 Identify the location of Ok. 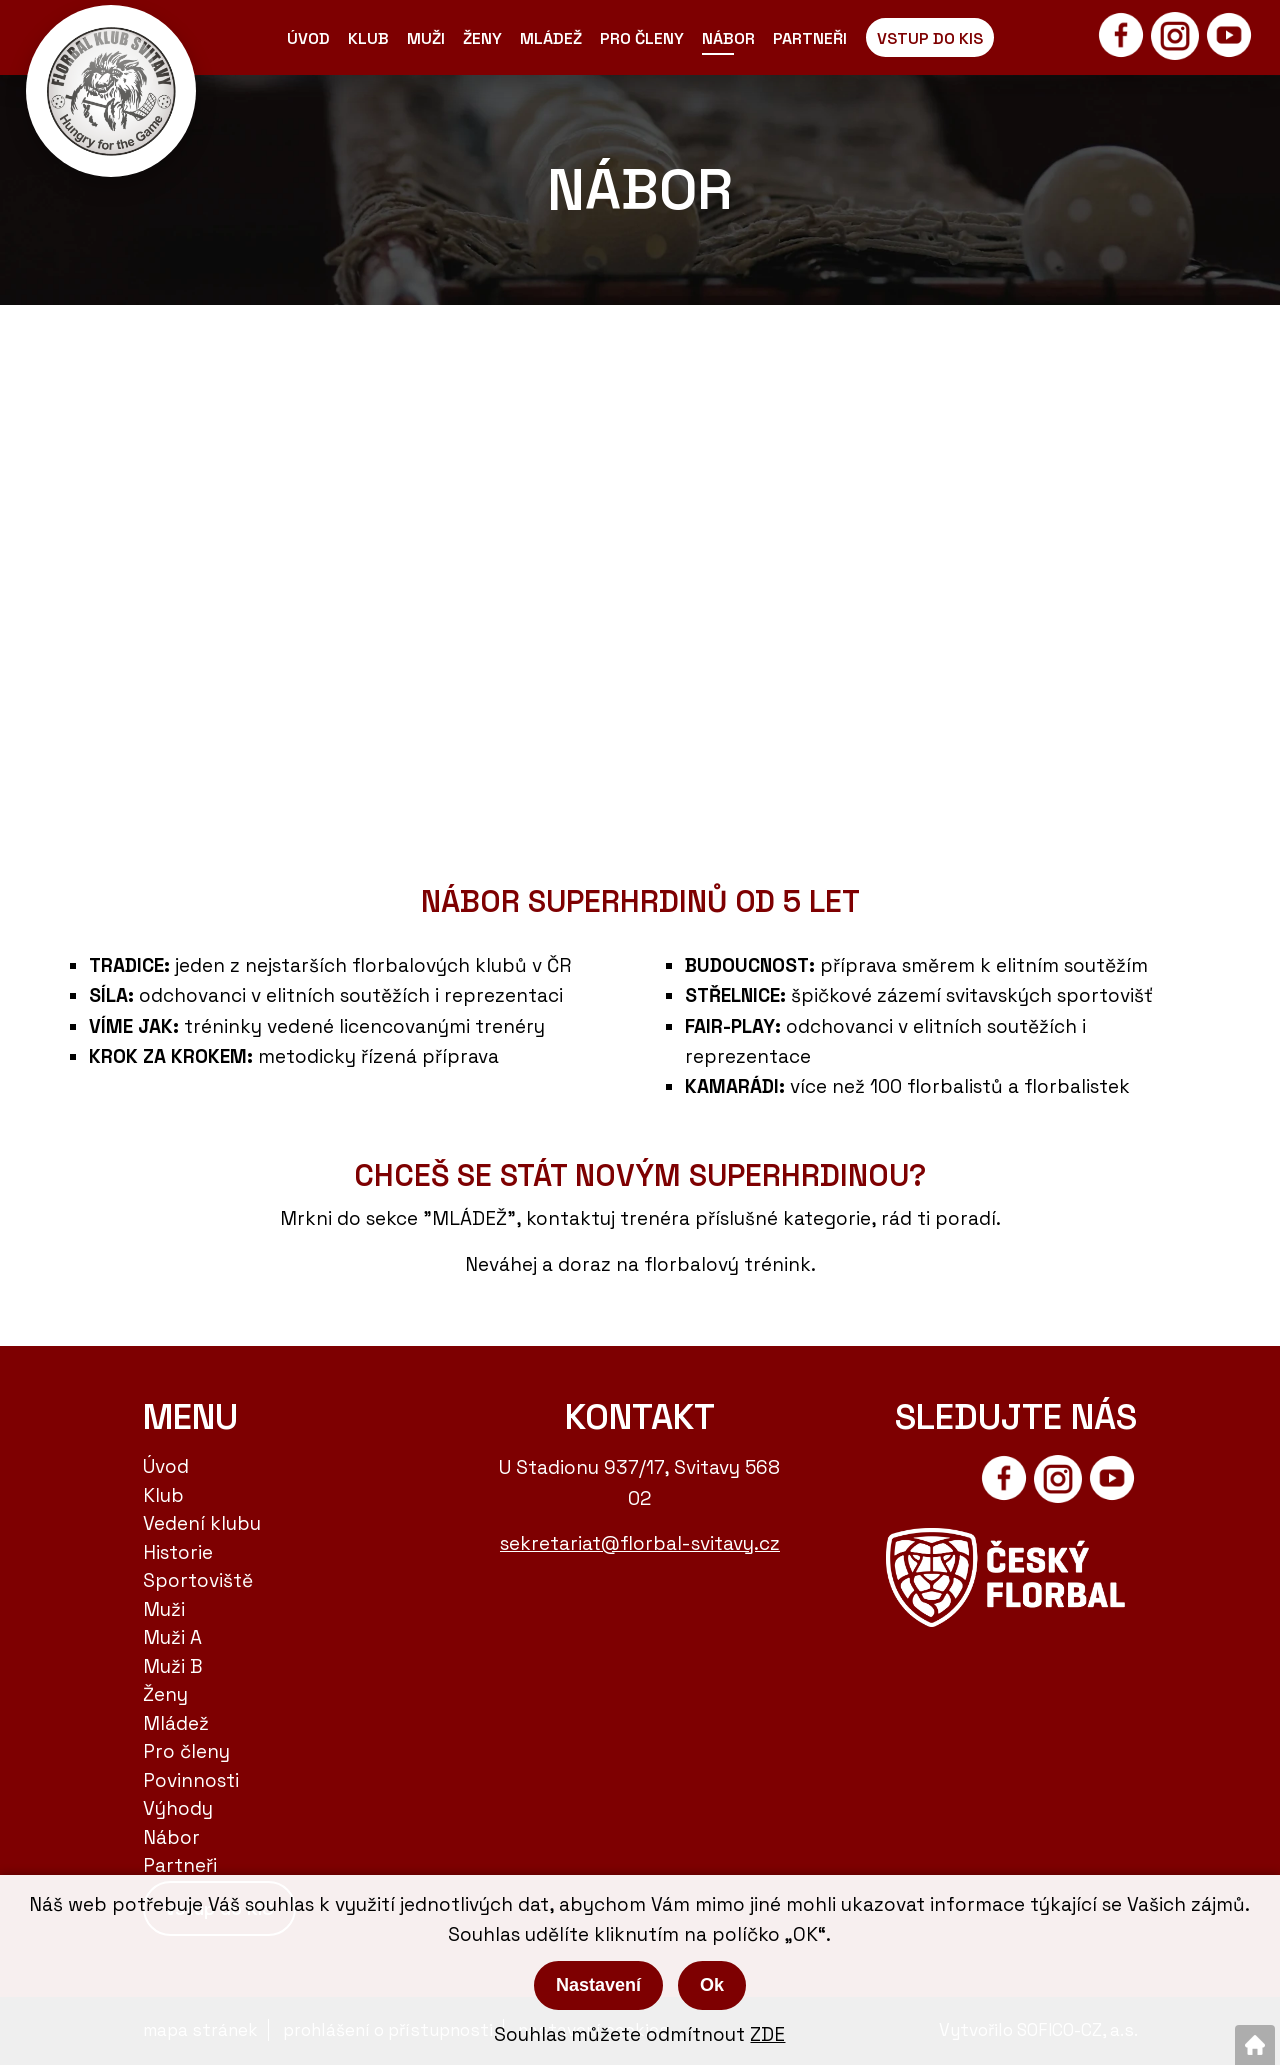
(712, 1985).